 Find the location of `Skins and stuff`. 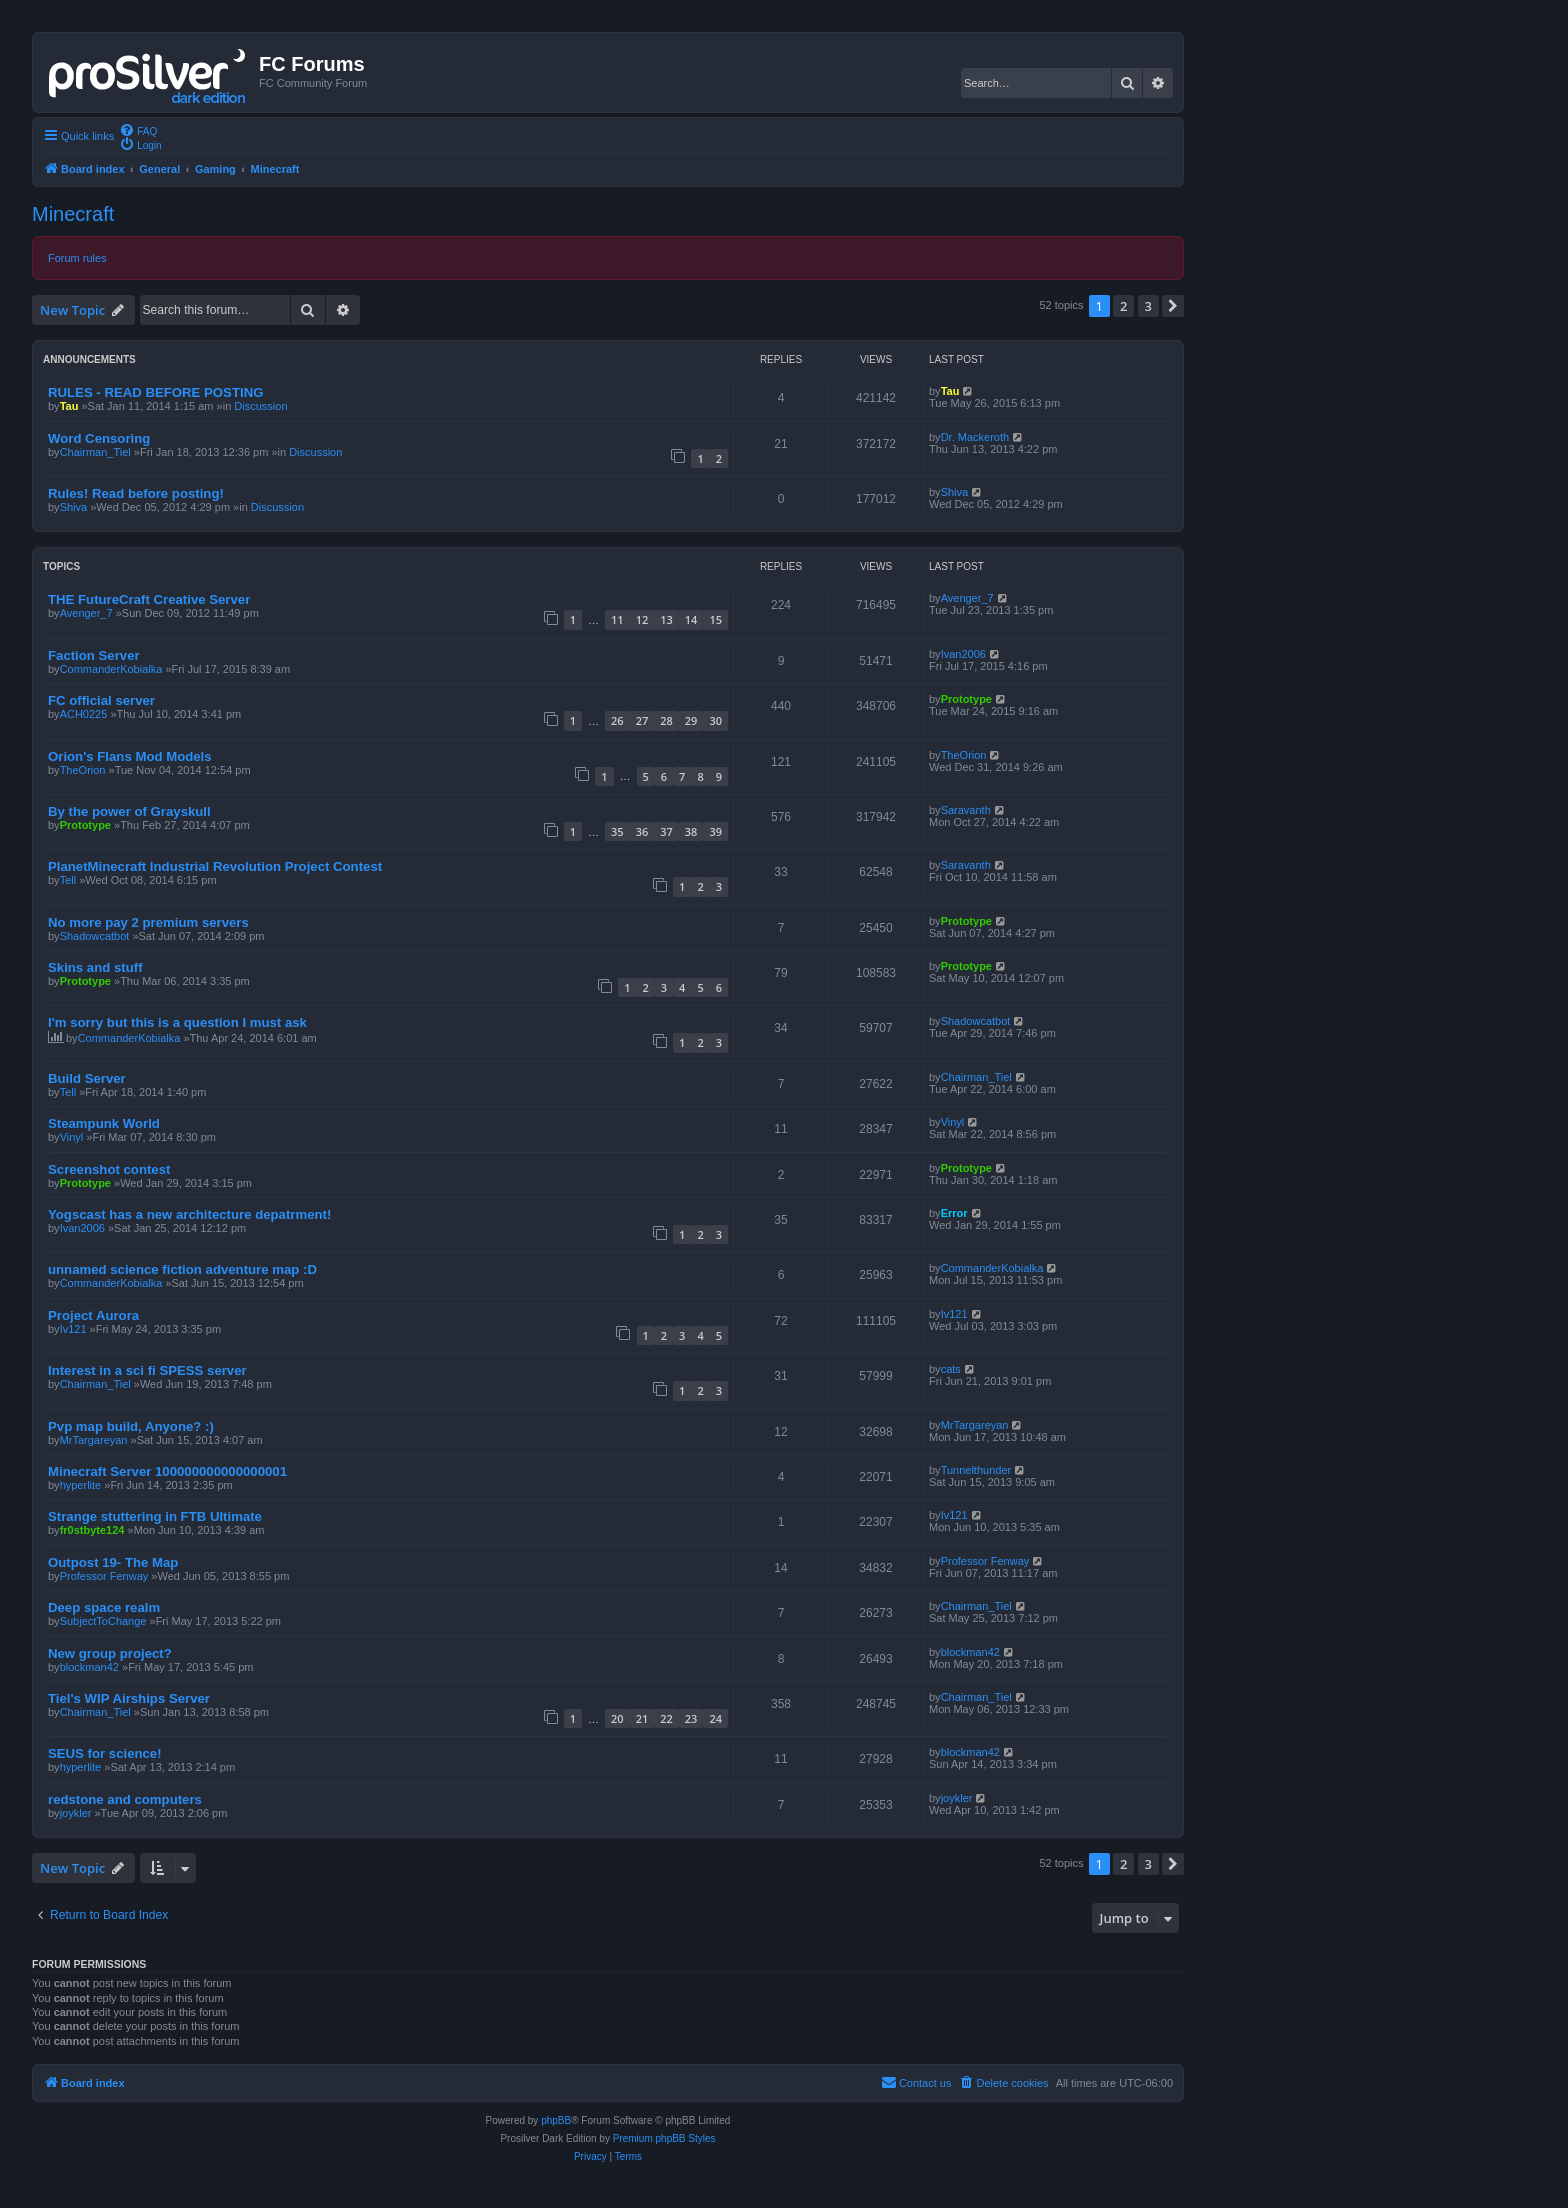

Skins and stuff is located at coordinates (95, 967).